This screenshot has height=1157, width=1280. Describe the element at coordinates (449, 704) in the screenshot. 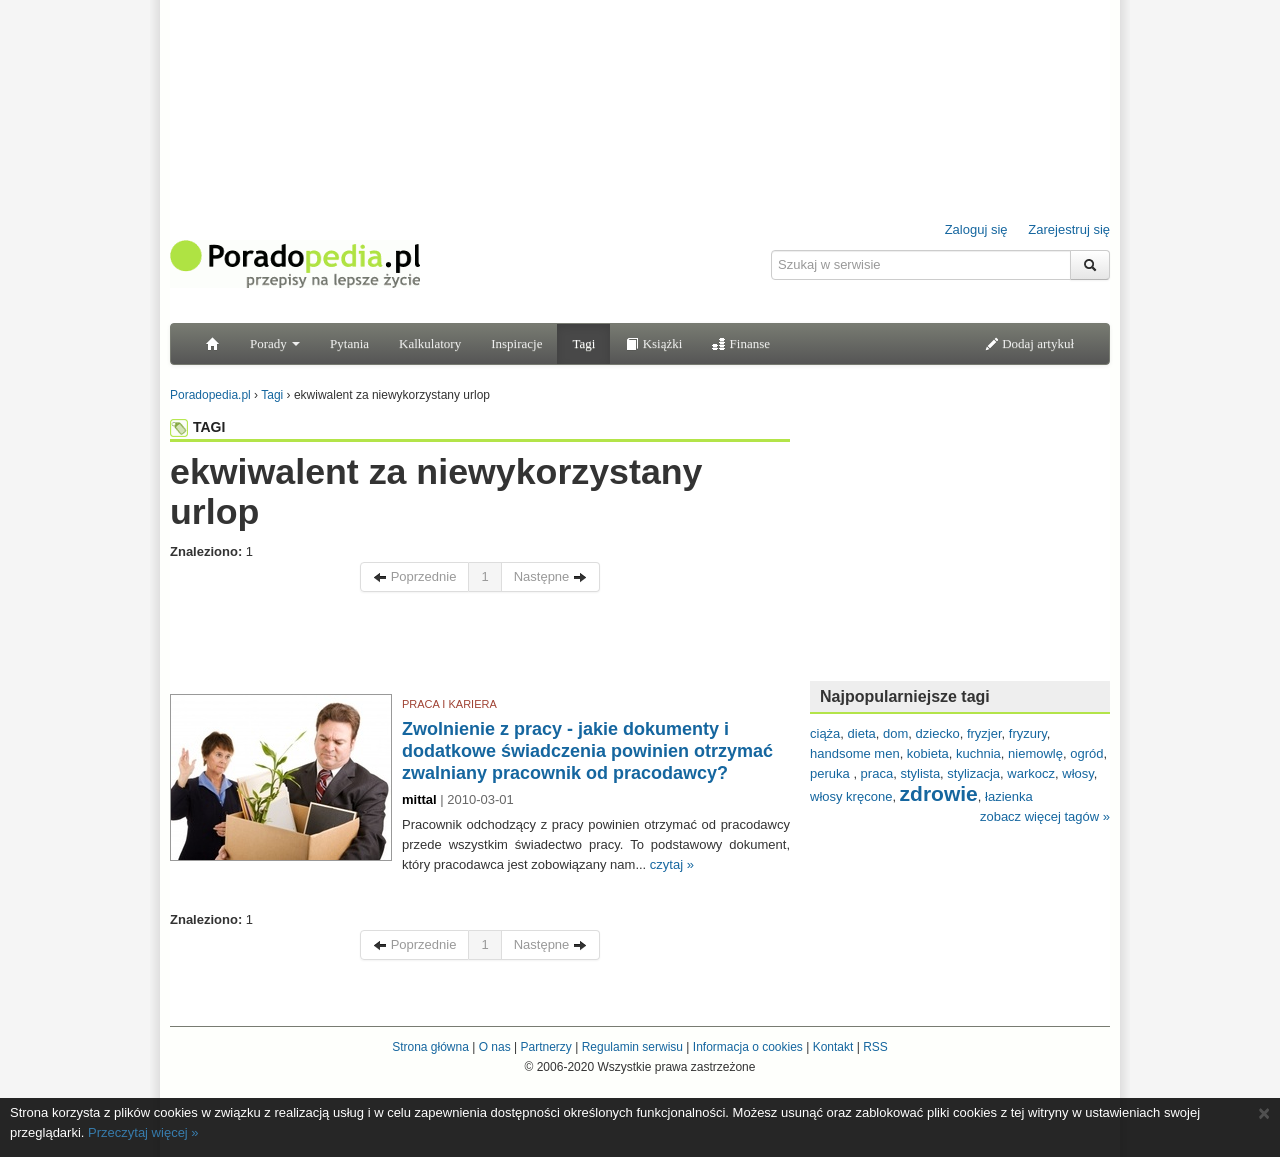

I see `PRACA I KARIERA` at that location.